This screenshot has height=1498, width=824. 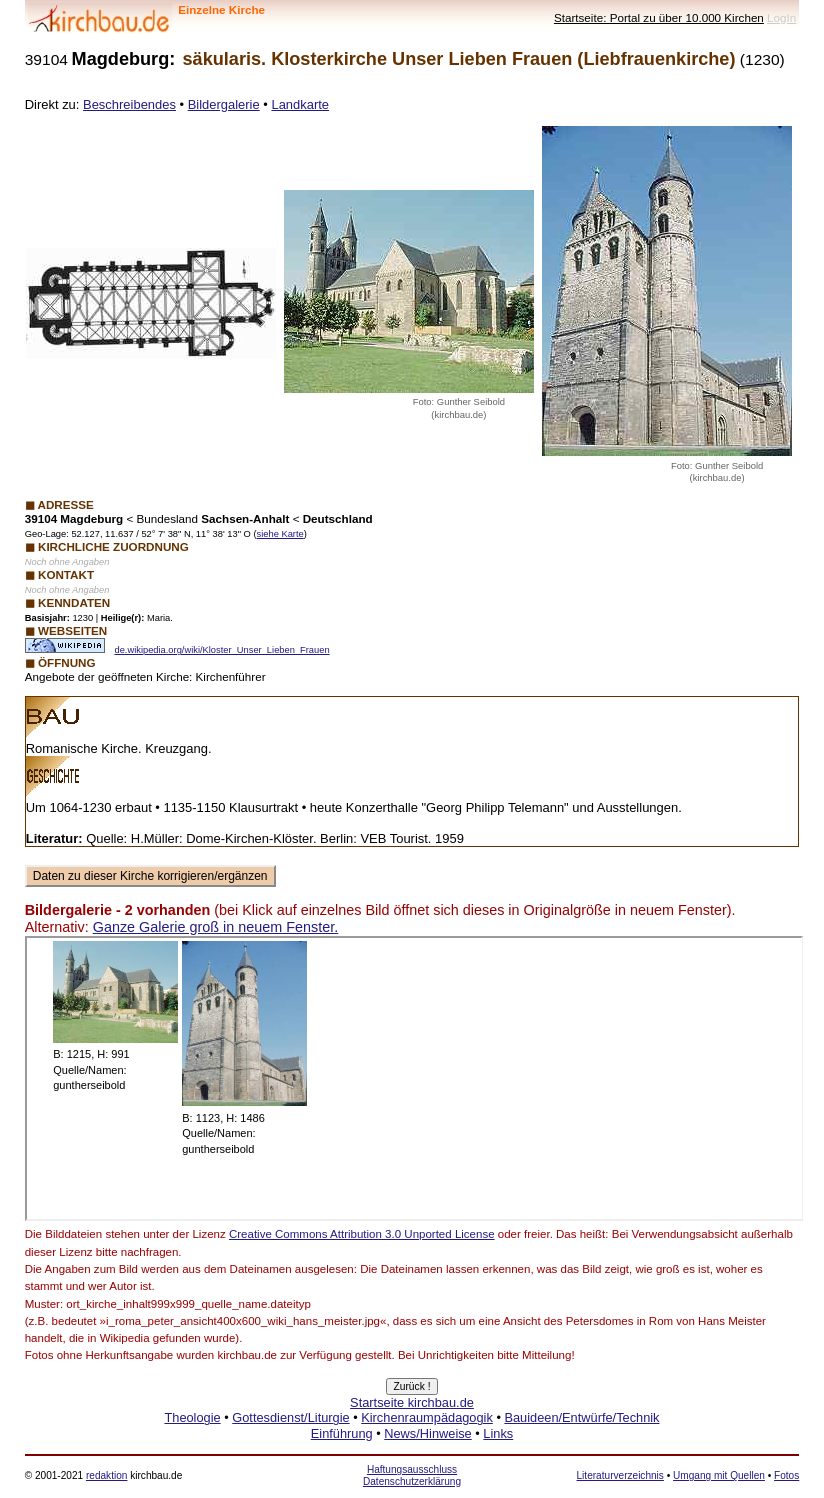 What do you see at coordinates (129, 104) in the screenshot?
I see `Beschreibendes` at bounding box center [129, 104].